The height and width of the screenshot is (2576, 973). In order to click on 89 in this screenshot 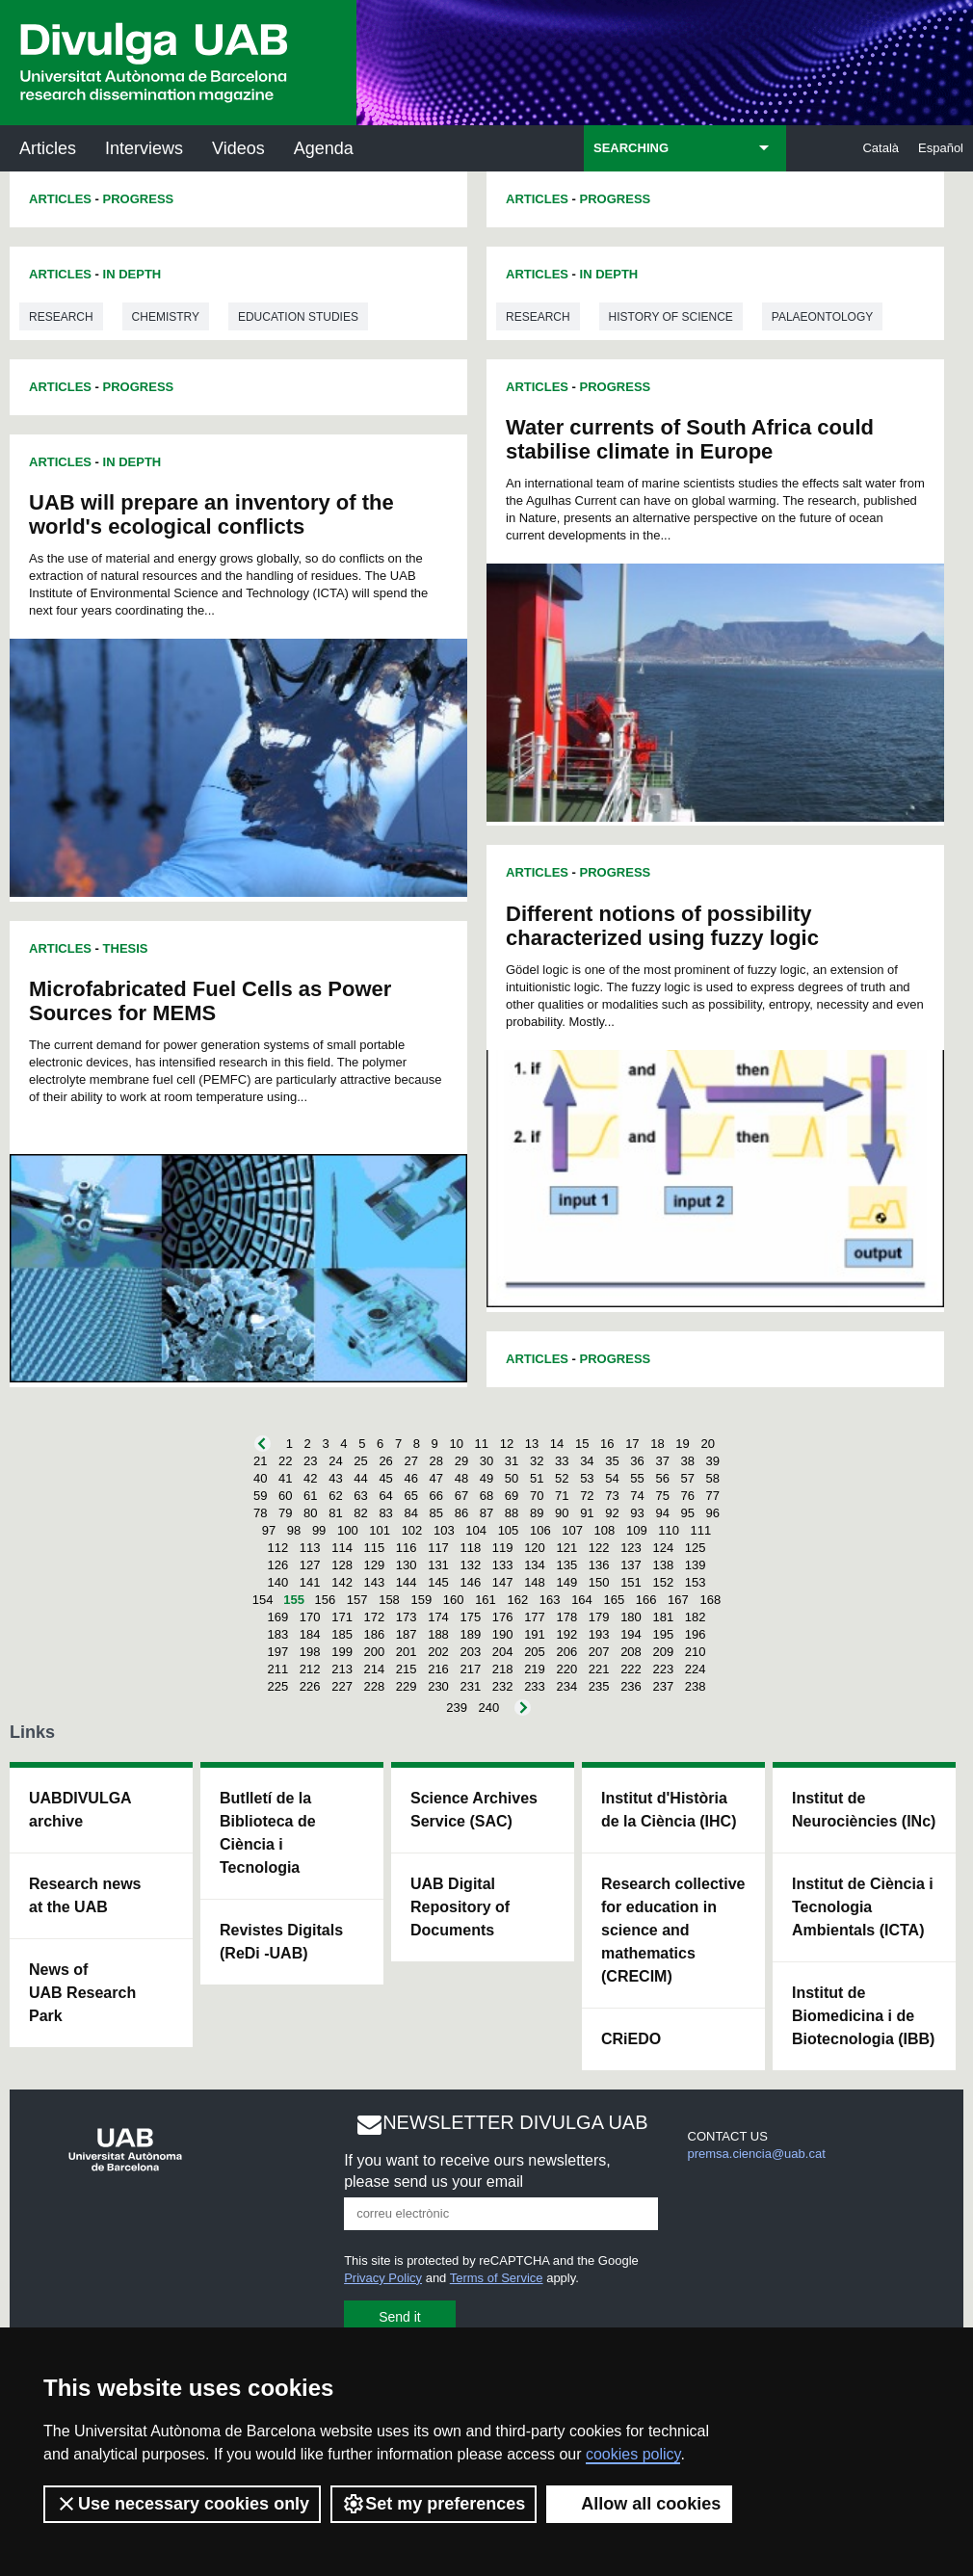, I will do `click(536, 1513)`.